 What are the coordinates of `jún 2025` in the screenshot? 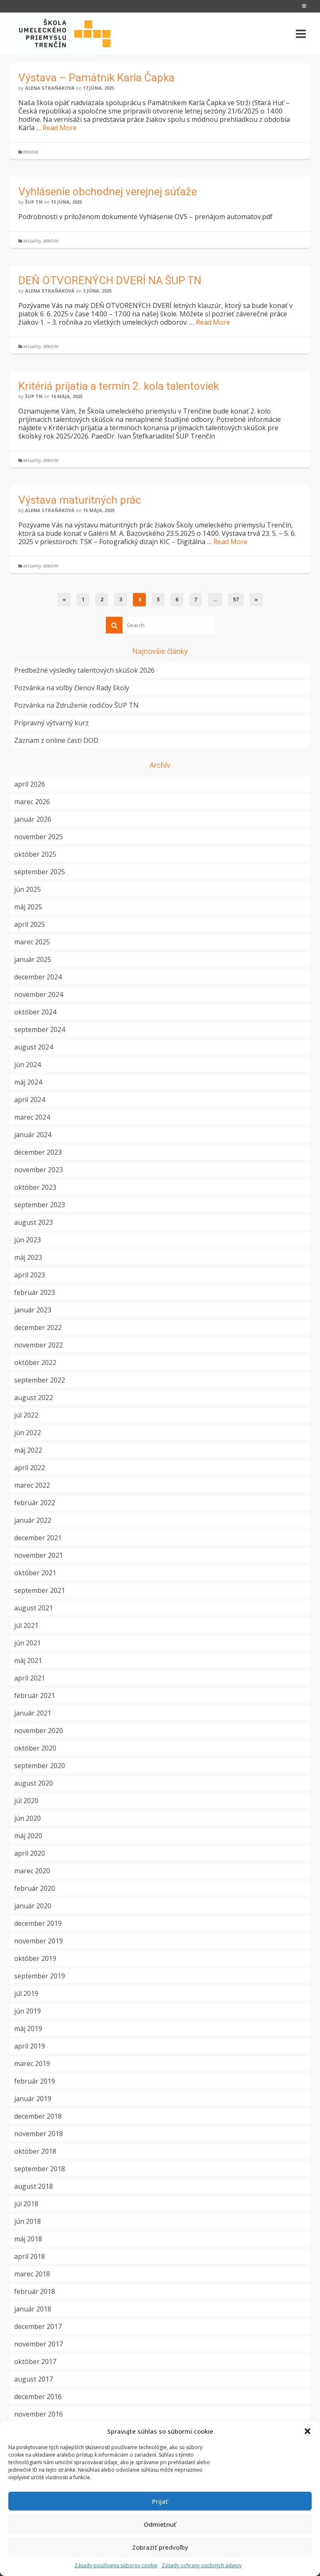 It's located at (27, 889).